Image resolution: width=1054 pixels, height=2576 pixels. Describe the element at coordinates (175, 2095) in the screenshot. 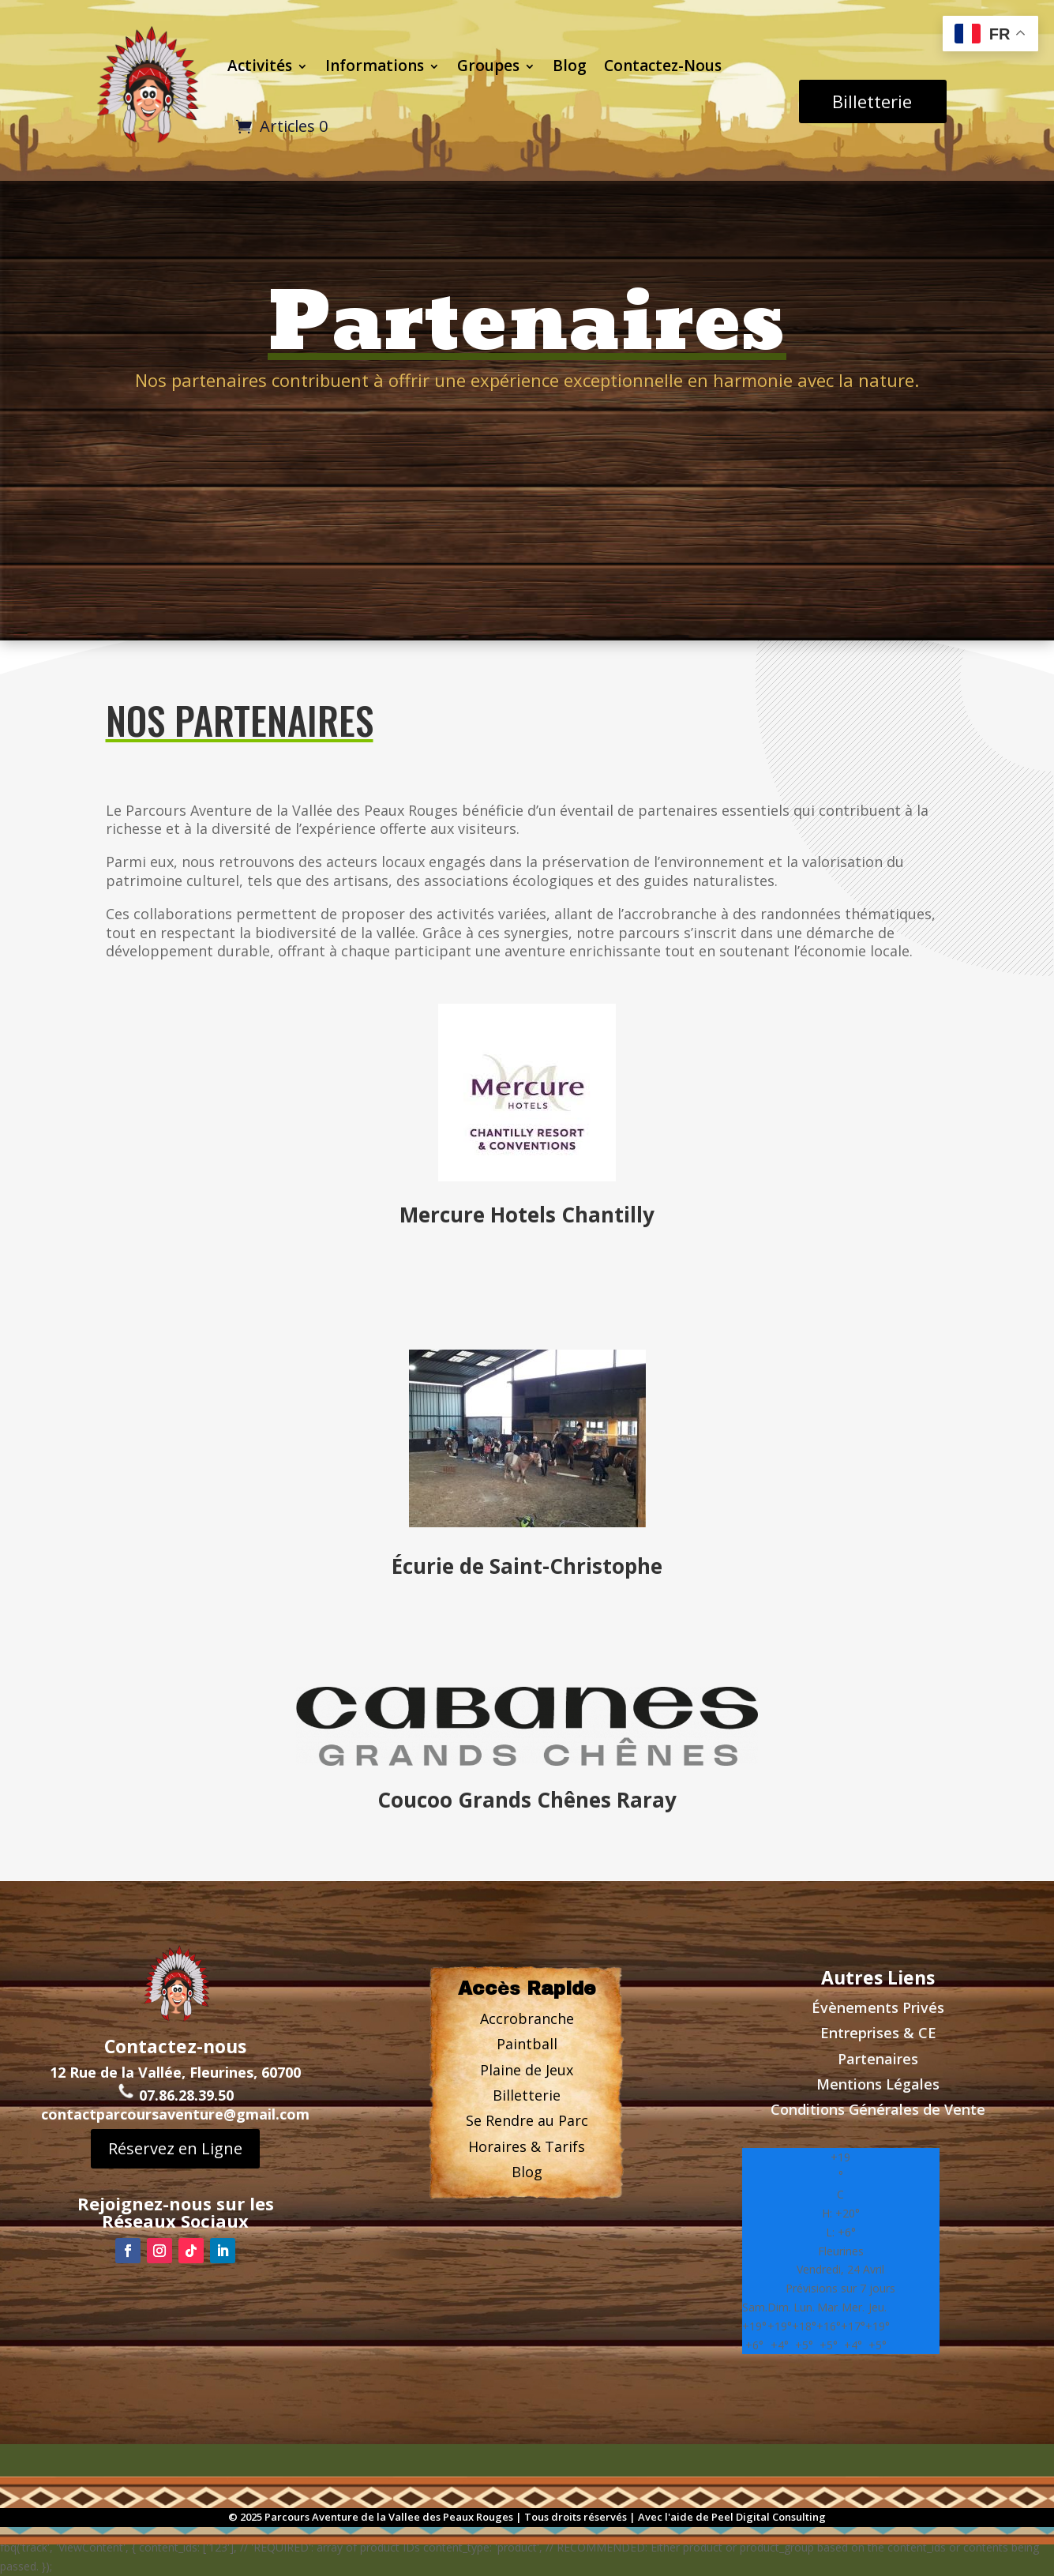

I see `contactparcoursaventure@gmail.com` at that location.